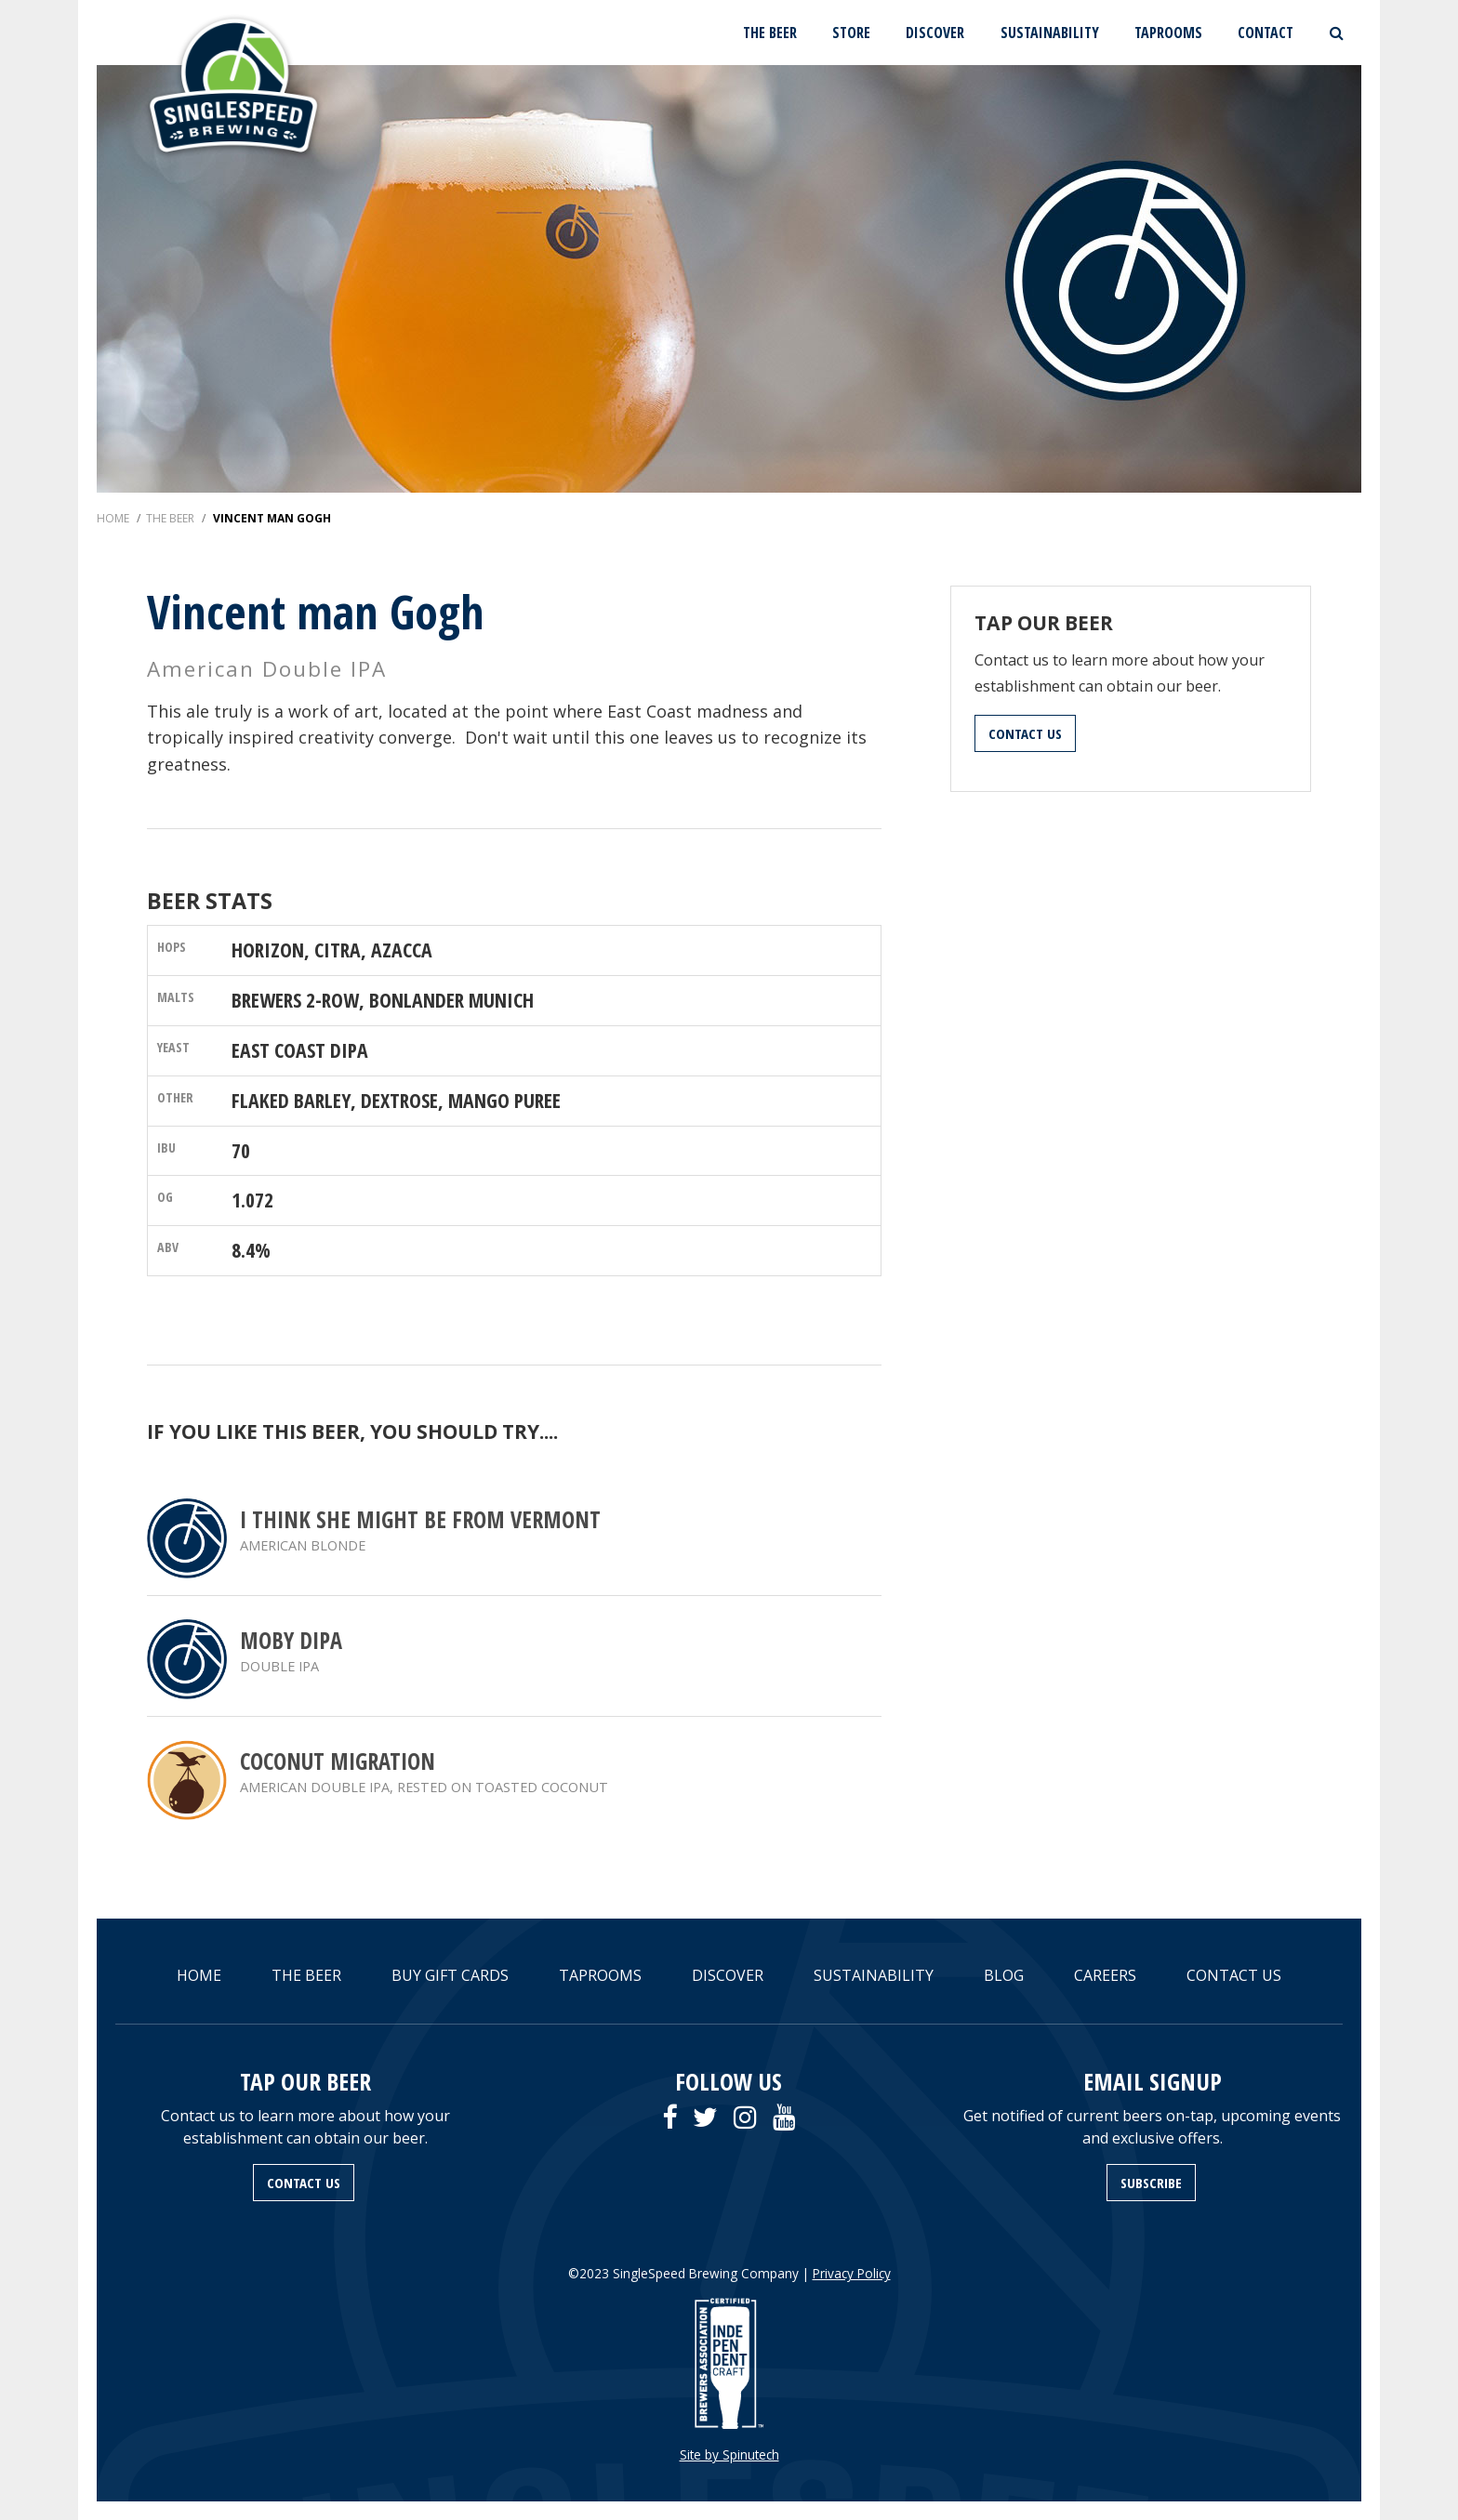 This screenshot has width=1458, height=2520. What do you see at coordinates (851, 32) in the screenshot?
I see `STORE` at bounding box center [851, 32].